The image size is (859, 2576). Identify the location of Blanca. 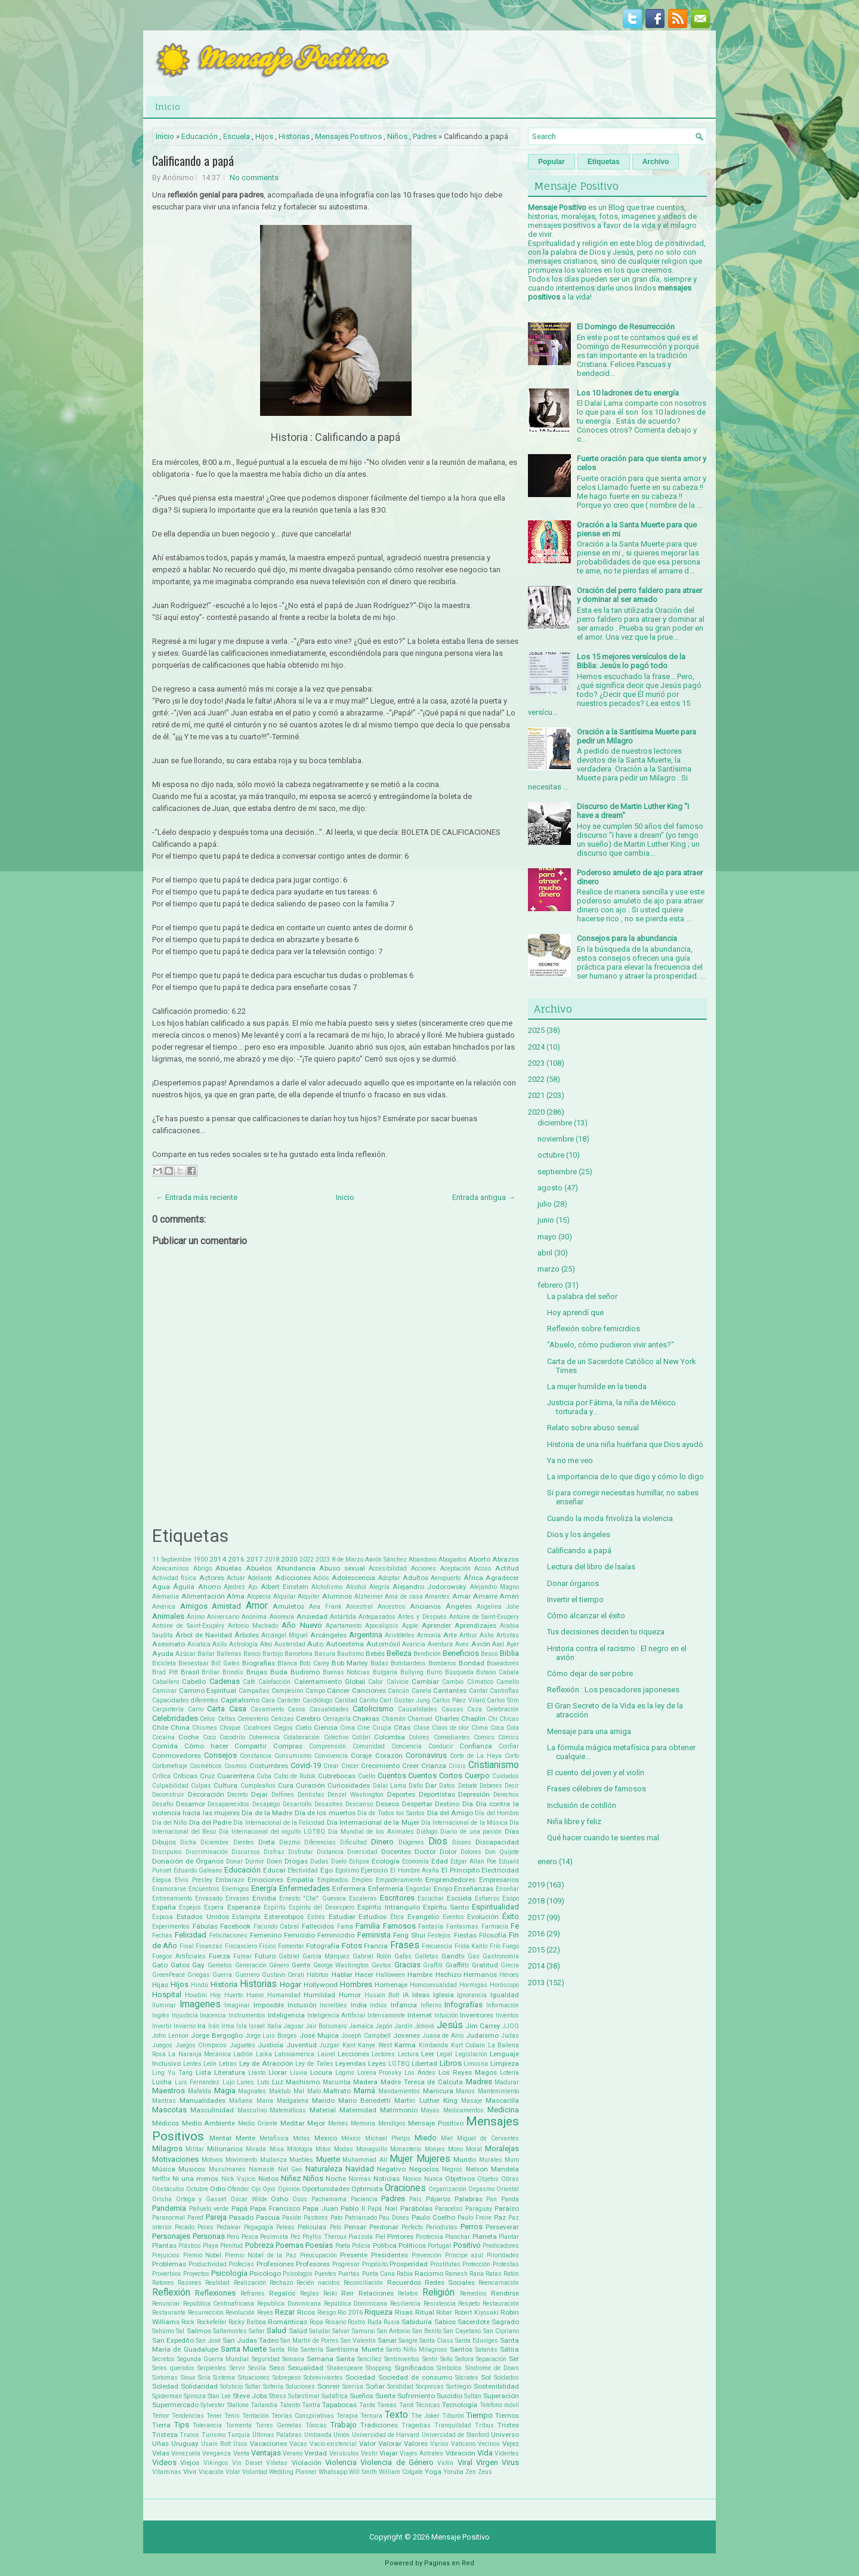
(287, 1663).